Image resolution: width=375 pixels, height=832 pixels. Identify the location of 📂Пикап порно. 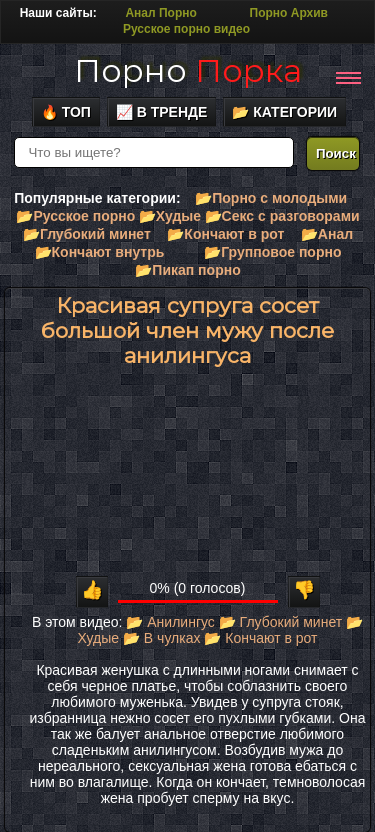
(187, 270).